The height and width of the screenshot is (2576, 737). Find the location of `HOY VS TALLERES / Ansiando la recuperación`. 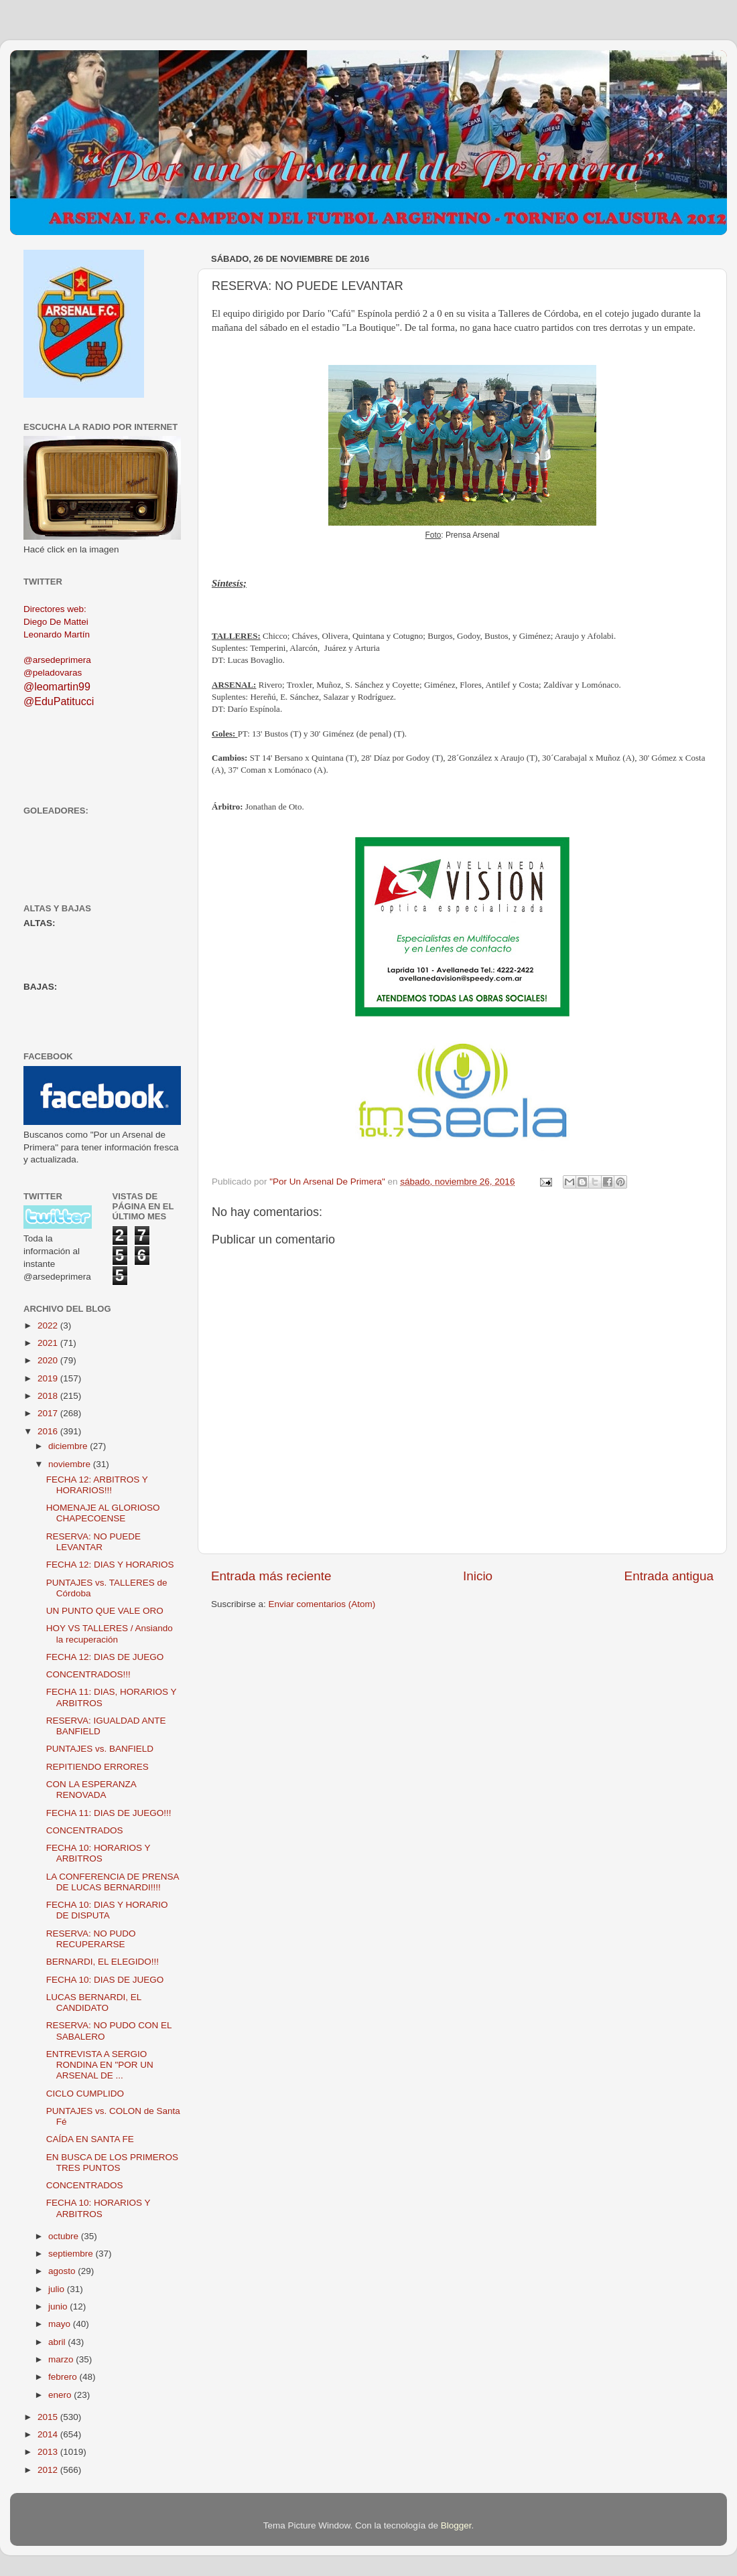

HOY VS TALLERES / Ansiando la recuperación is located at coordinates (109, 1633).